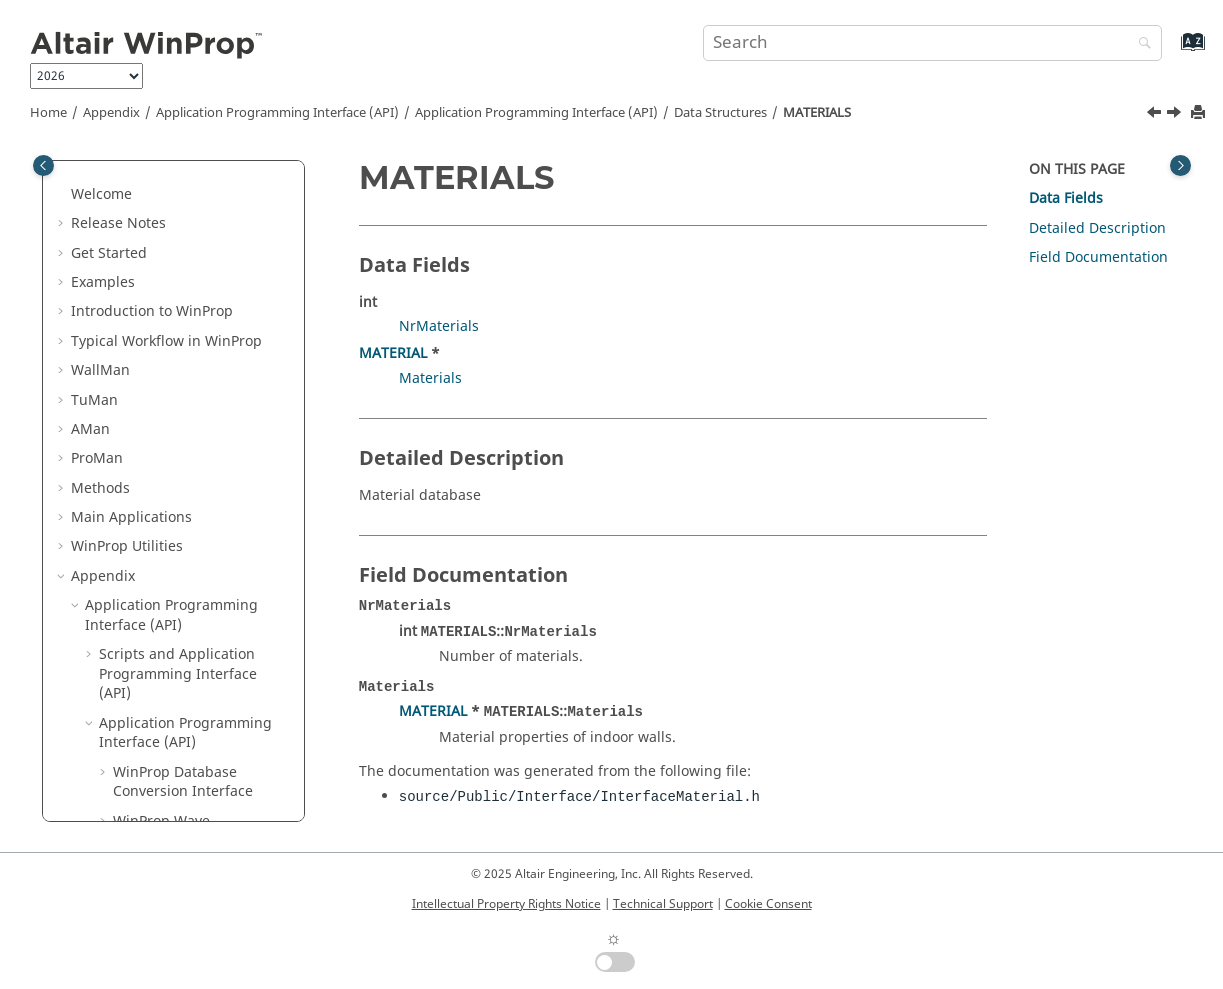  I want to click on Model_DetTwoRay, so click(188, 496).